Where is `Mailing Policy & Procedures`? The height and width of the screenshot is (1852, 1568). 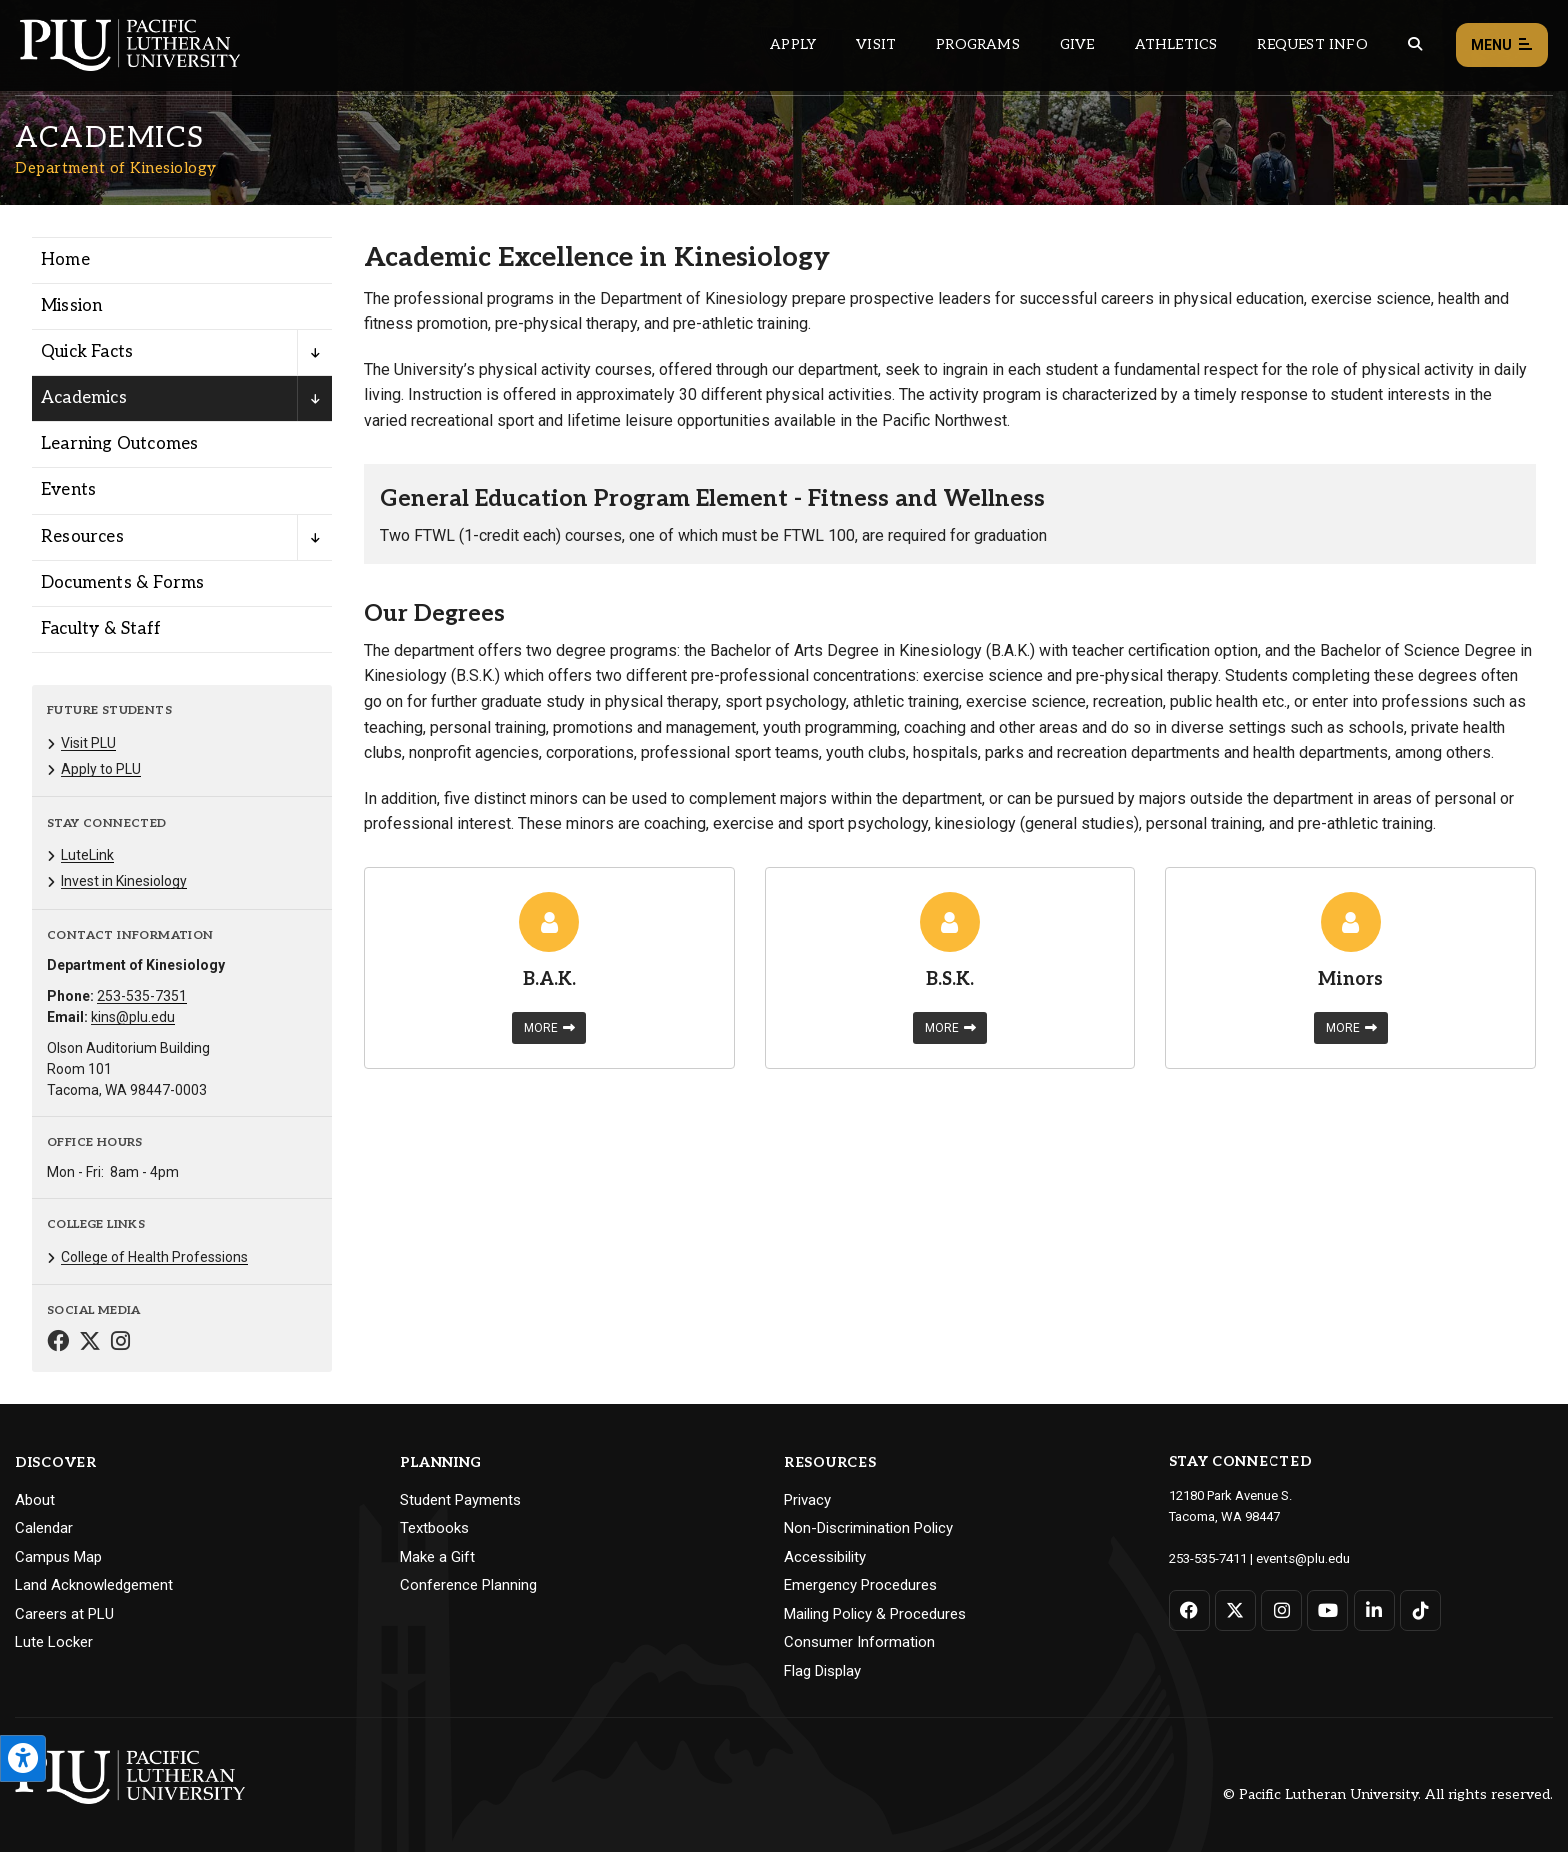
Mailing Policy & Procedures is located at coordinates (875, 1614).